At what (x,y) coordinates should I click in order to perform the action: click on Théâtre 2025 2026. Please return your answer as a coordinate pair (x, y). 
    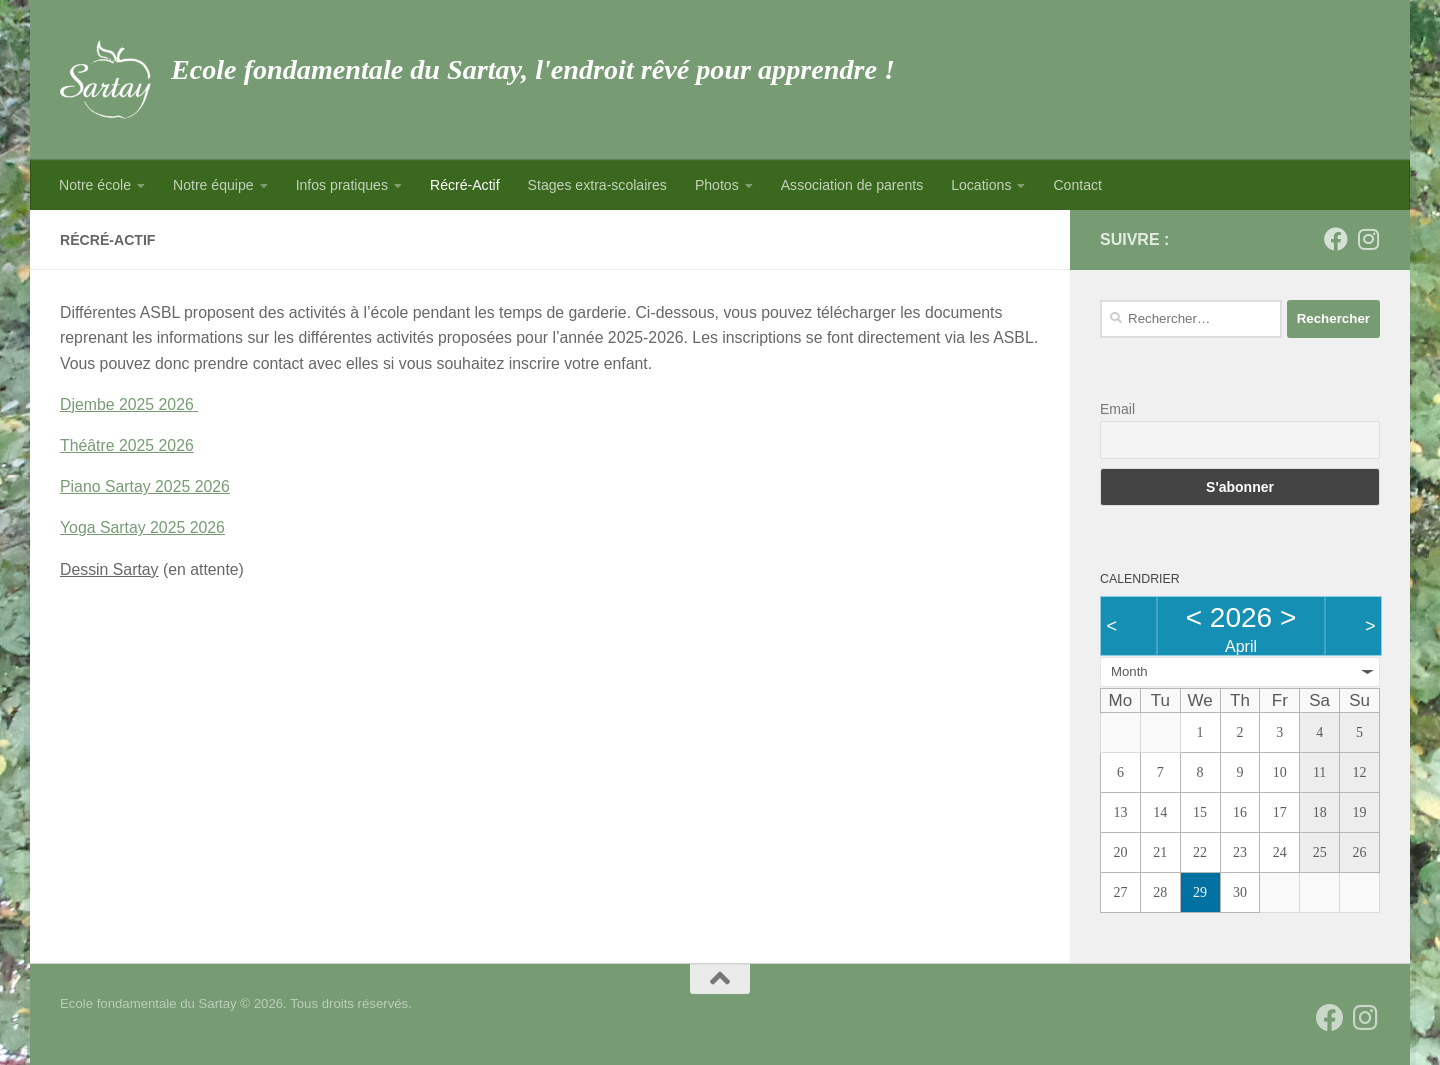
    Looking at the image, I should click on (127, 445).